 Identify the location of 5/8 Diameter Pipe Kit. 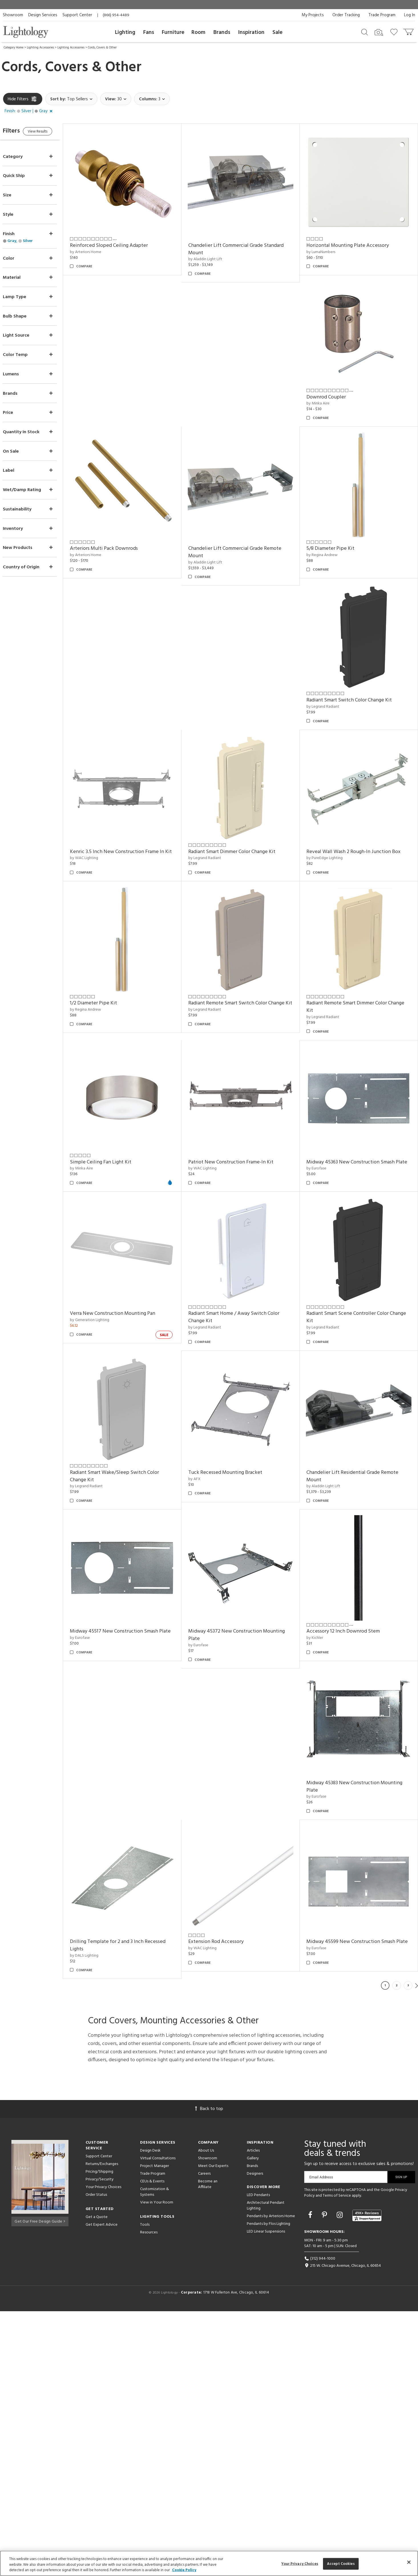
(334, 540).